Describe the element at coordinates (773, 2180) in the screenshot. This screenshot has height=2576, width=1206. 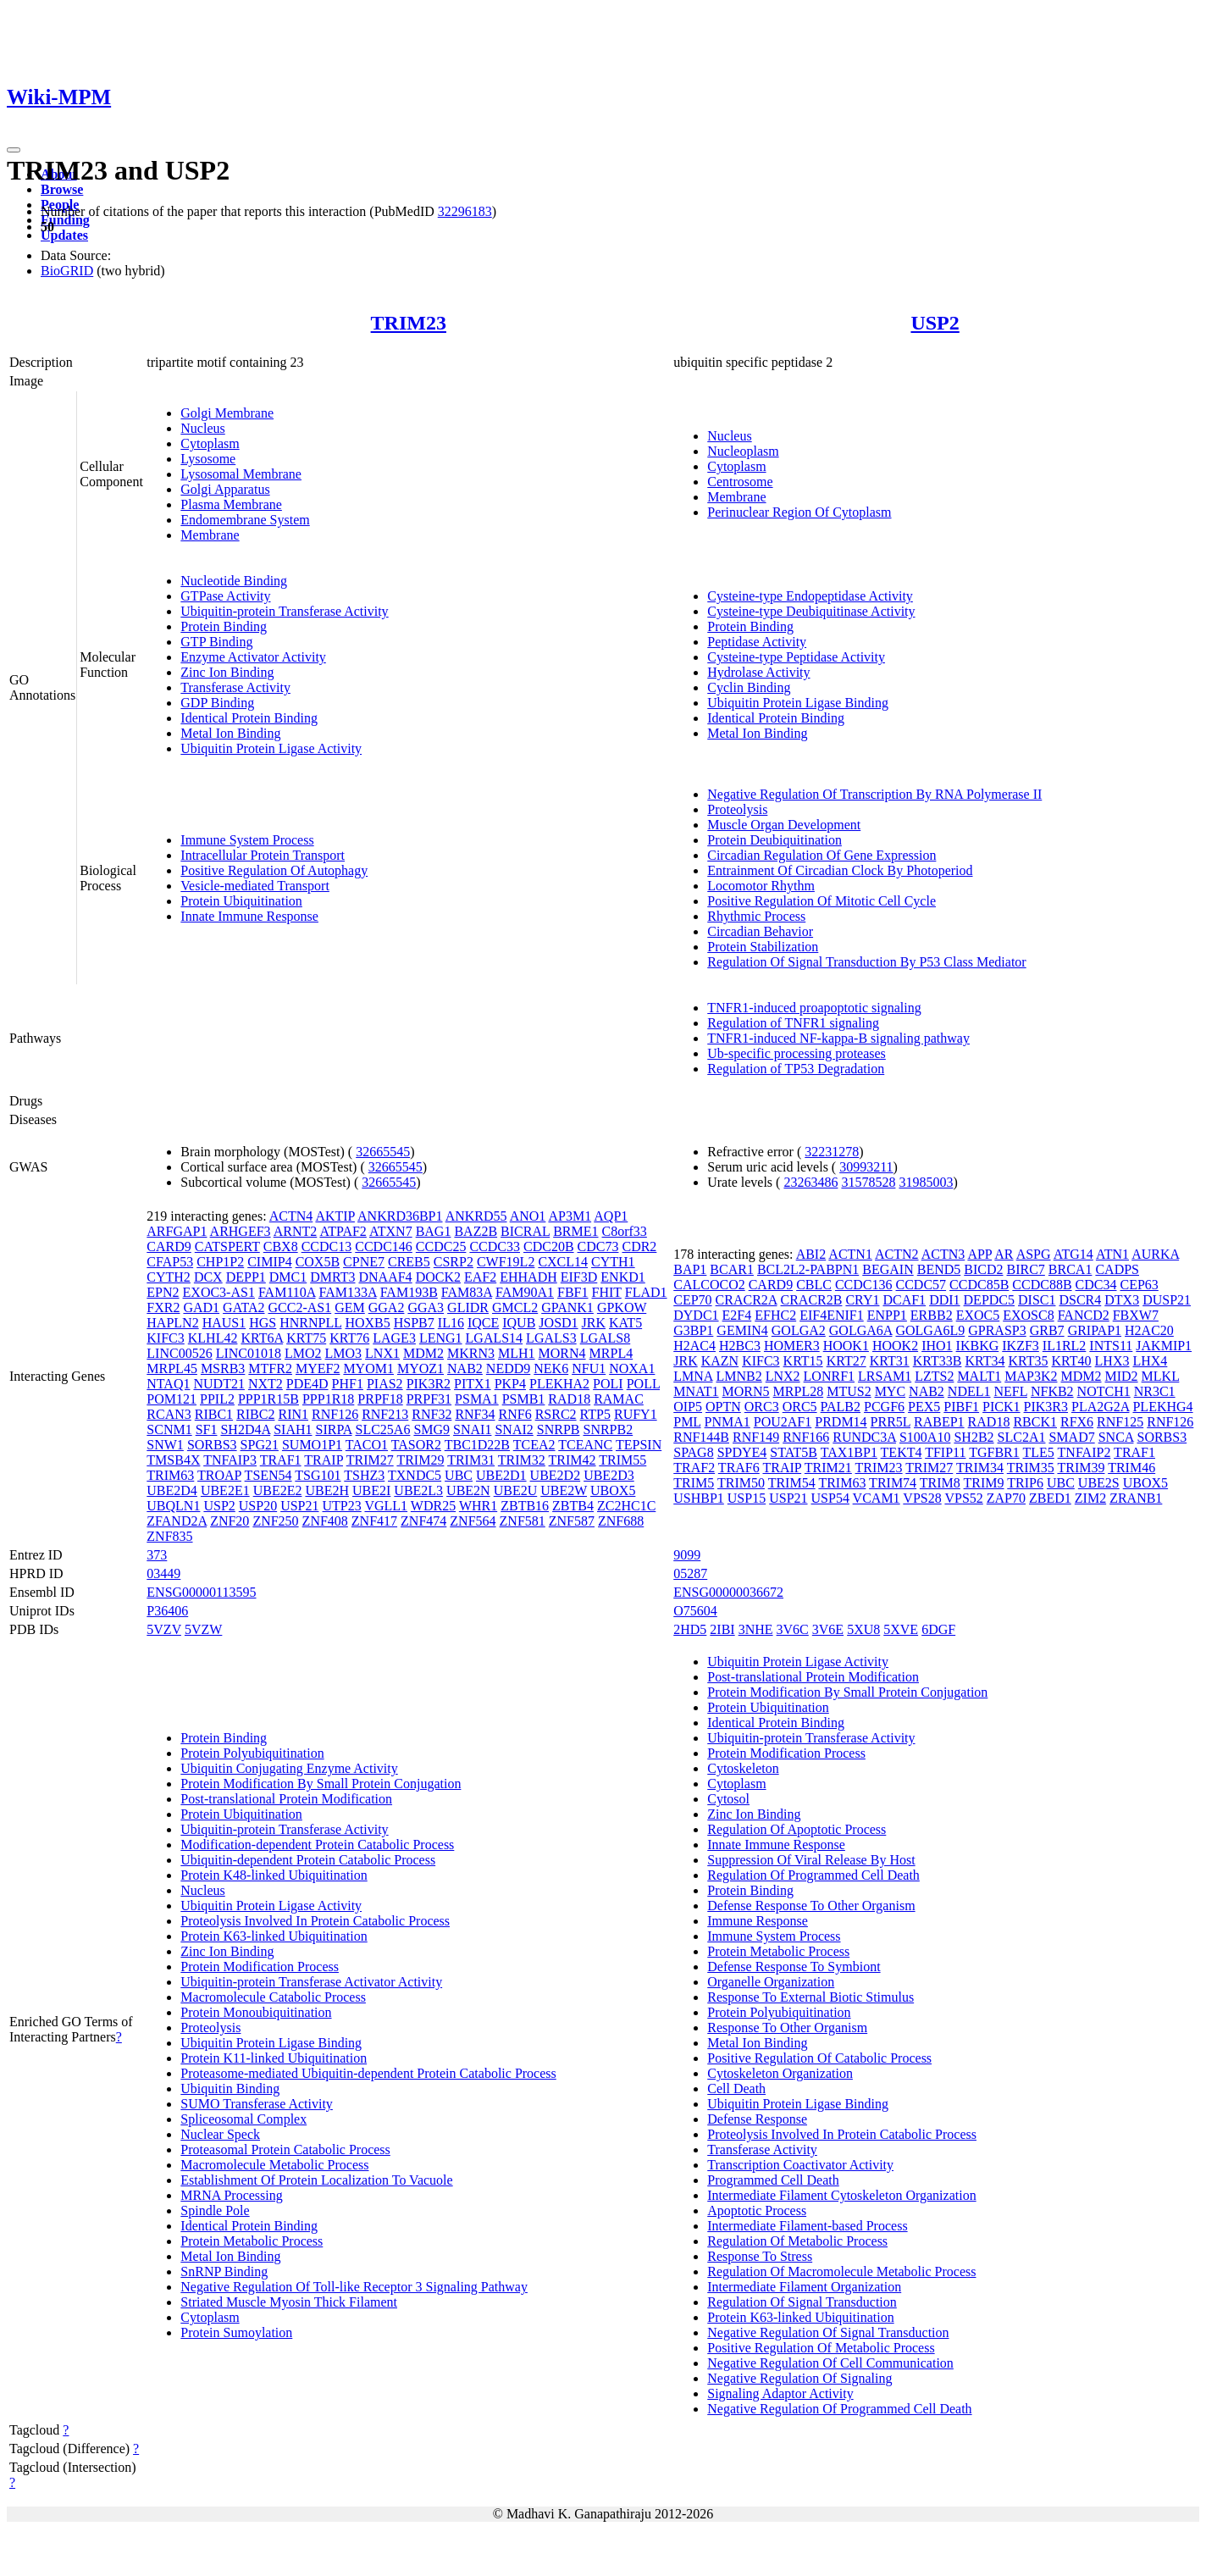
I see `Programmed Cell Death` at that location.